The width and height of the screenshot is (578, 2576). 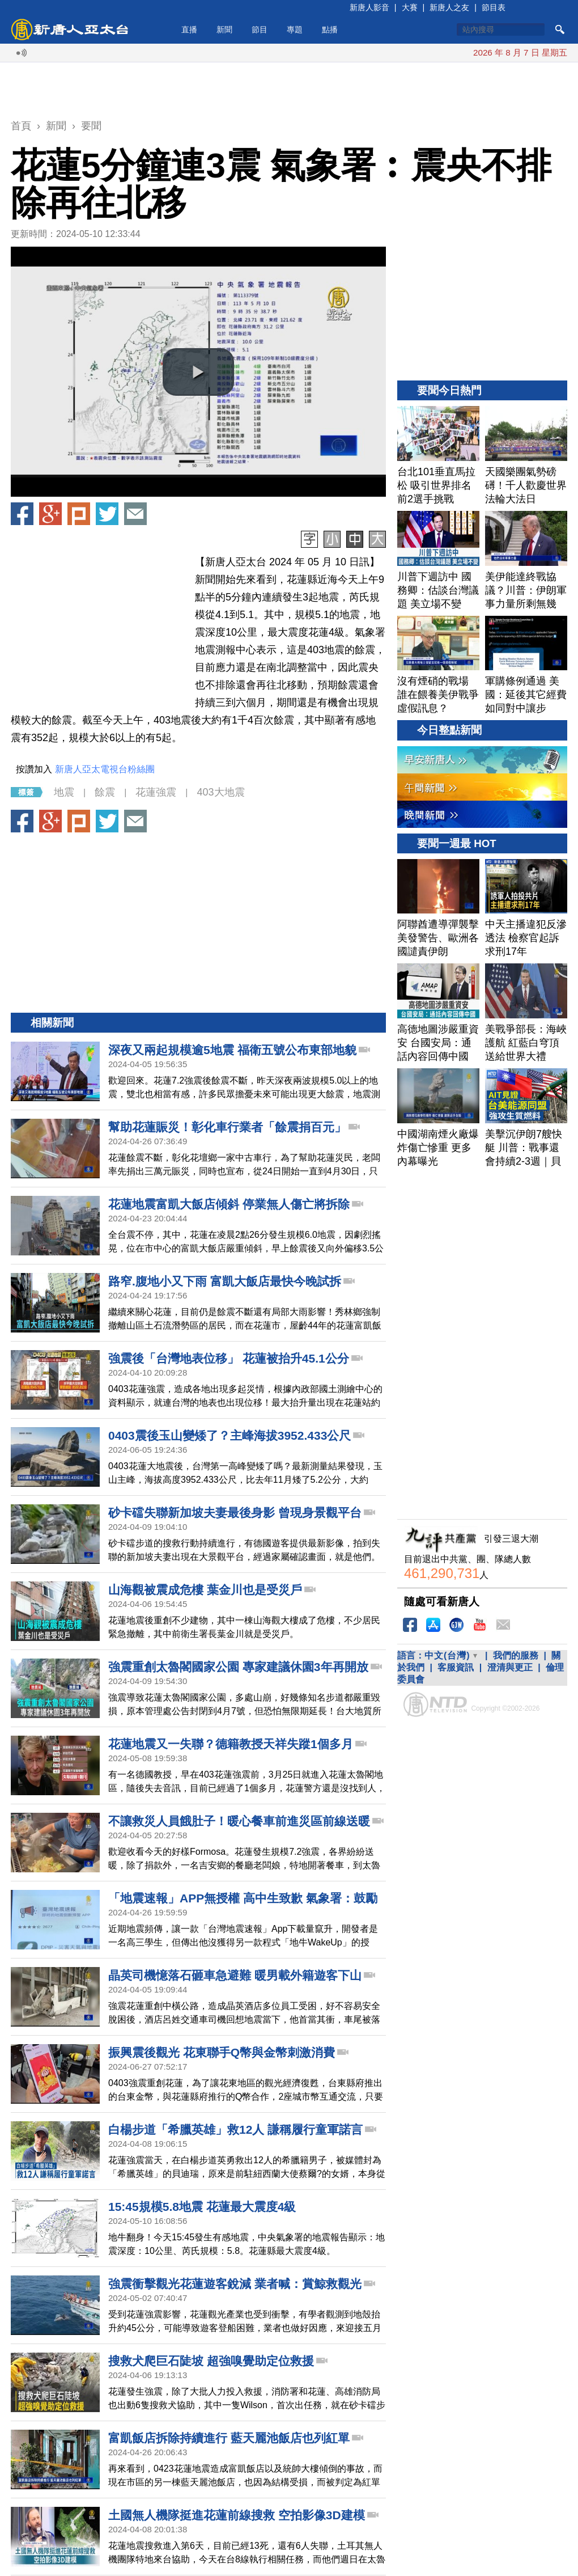 What do you see at coordinates (189, 29) in the screenshot?
I see `直播` at bounding box center [189, 29].